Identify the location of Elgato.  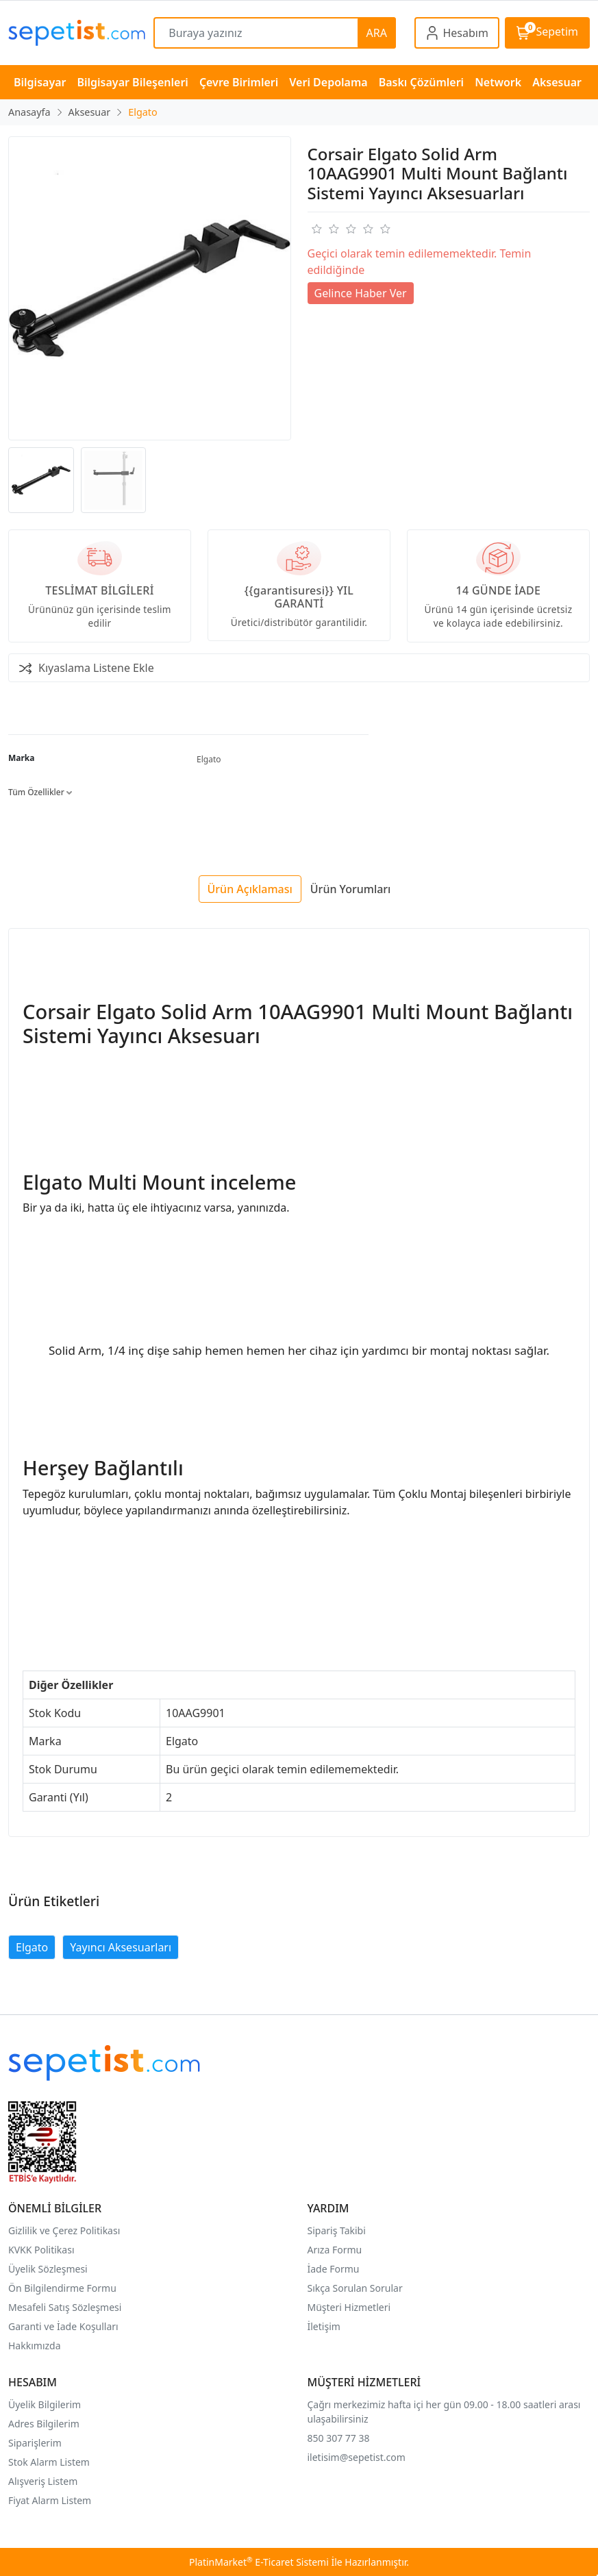
(209, 759).